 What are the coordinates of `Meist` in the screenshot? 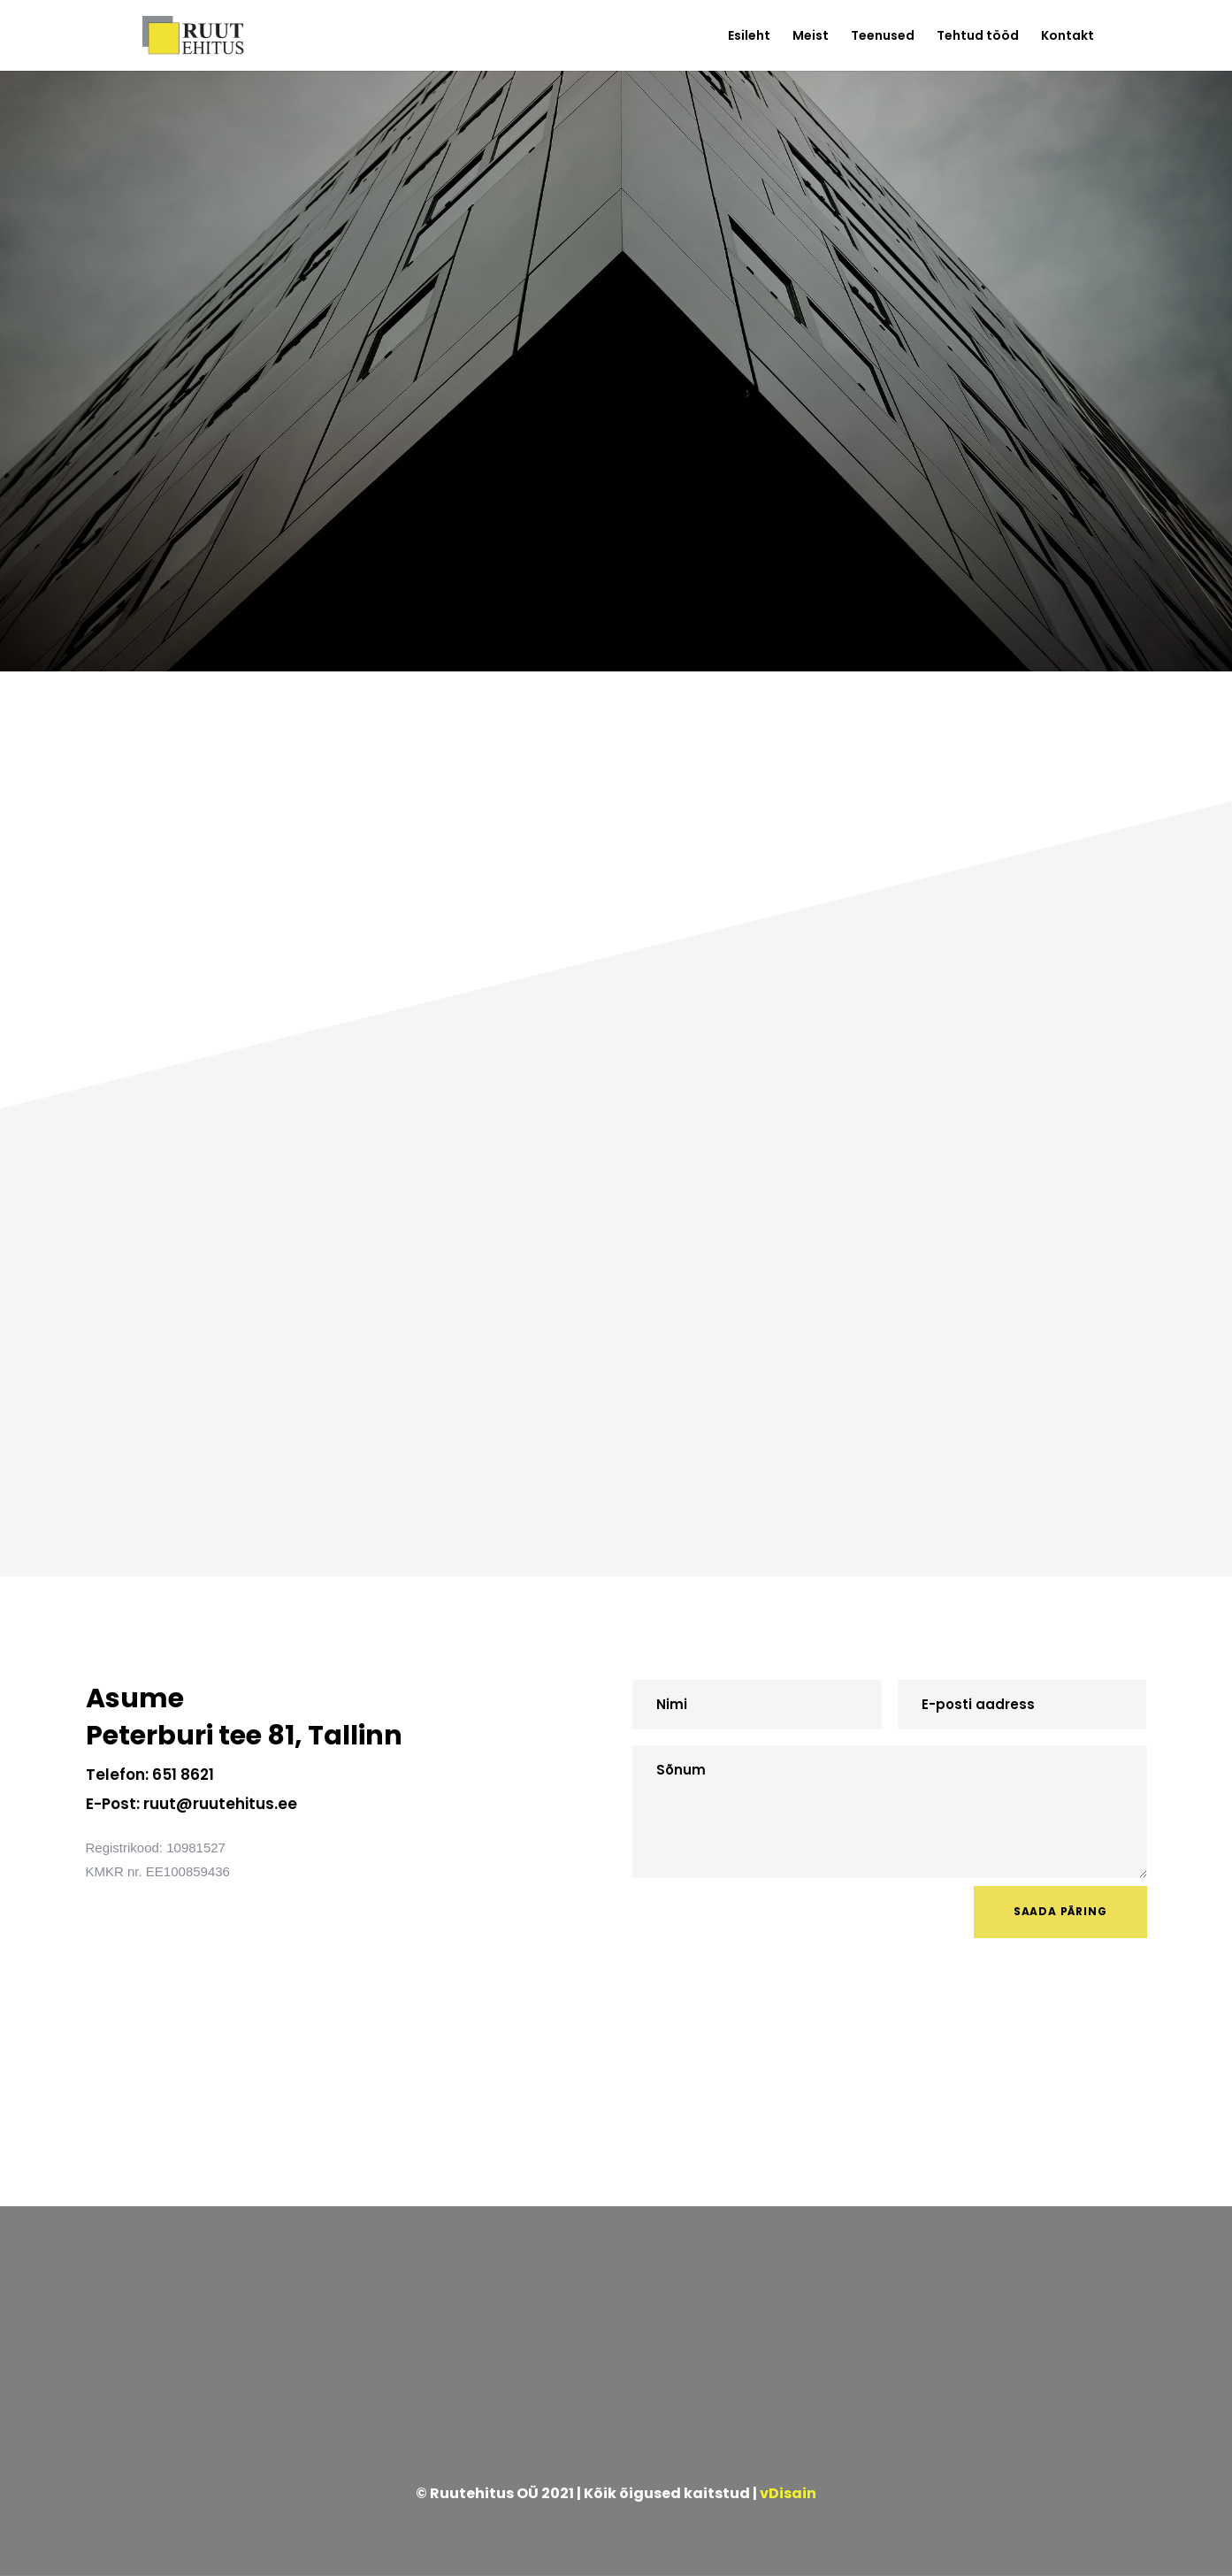 It's located at (810, 36).